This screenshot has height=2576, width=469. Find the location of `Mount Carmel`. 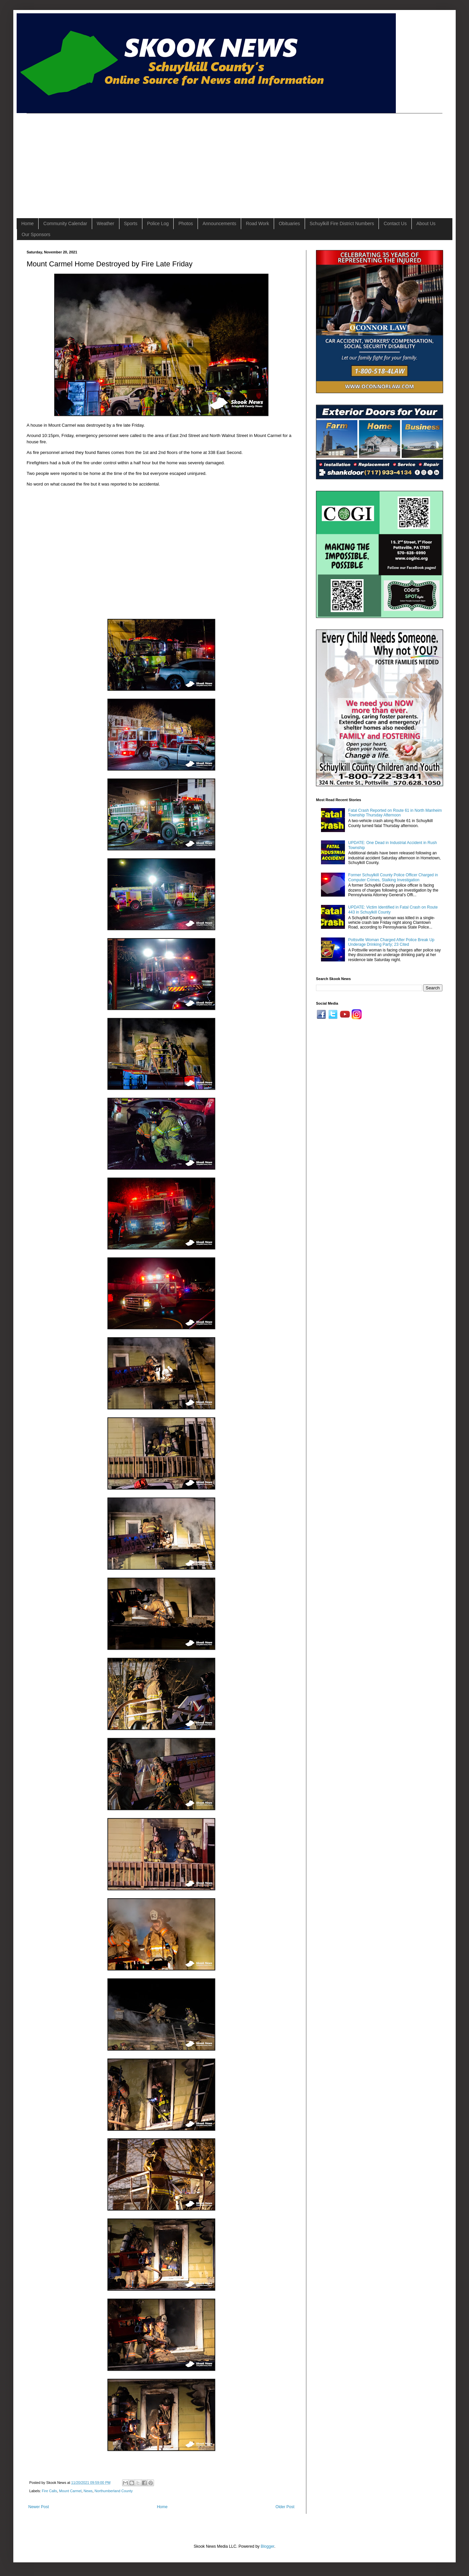

Mount Carmel is located at coordinates (70, 2491).